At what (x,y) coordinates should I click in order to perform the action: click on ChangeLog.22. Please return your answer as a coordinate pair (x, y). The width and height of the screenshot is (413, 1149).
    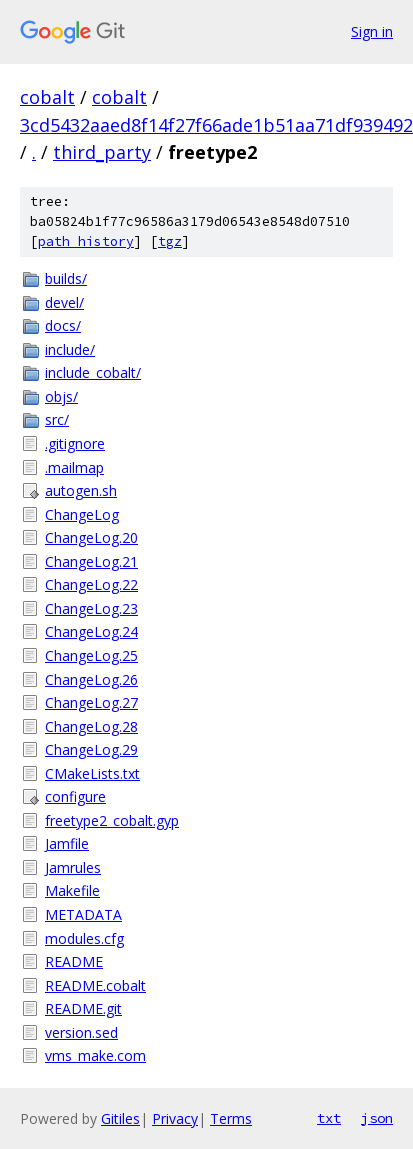
    Looking at the image, I should click on (91, 584).